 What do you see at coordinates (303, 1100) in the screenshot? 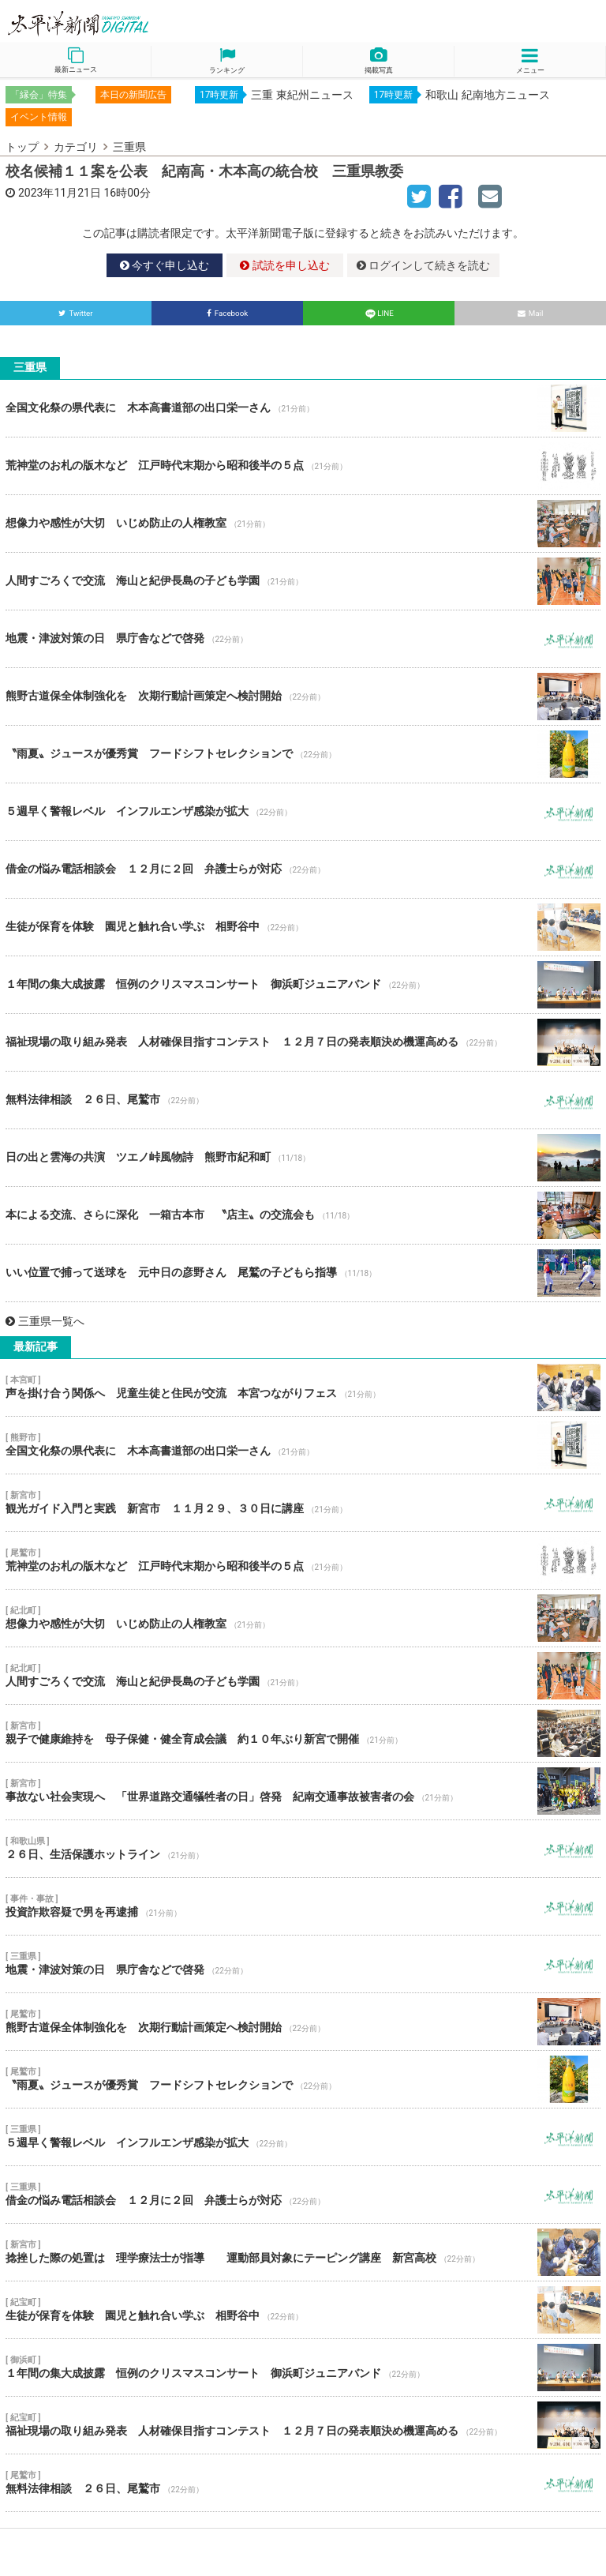
I see `無料法律相談 ２６日、尾鷲市` at bounding box center [303, 1100].